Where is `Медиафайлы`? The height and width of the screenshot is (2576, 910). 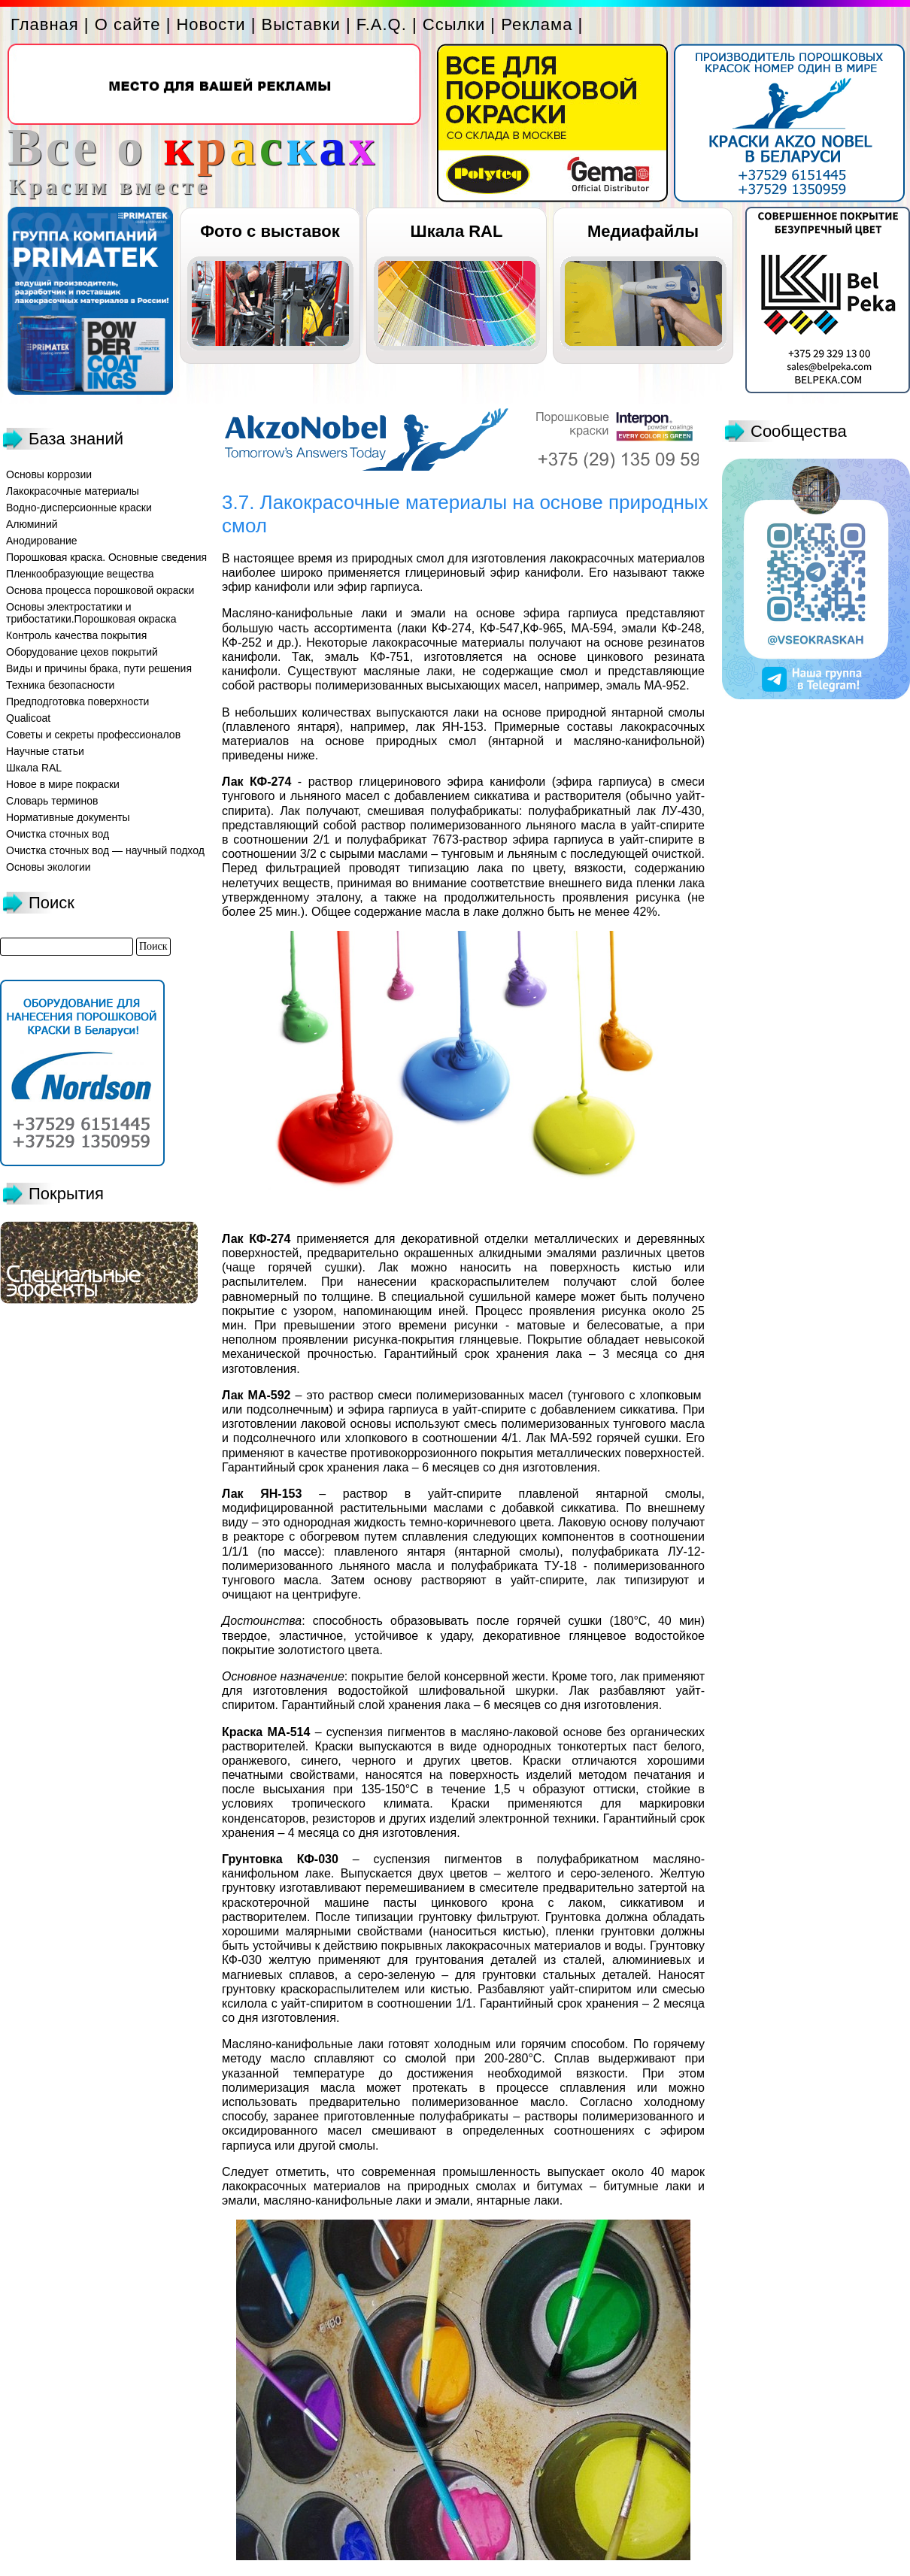
Медиафайлы is located at coordinates (643, 231).